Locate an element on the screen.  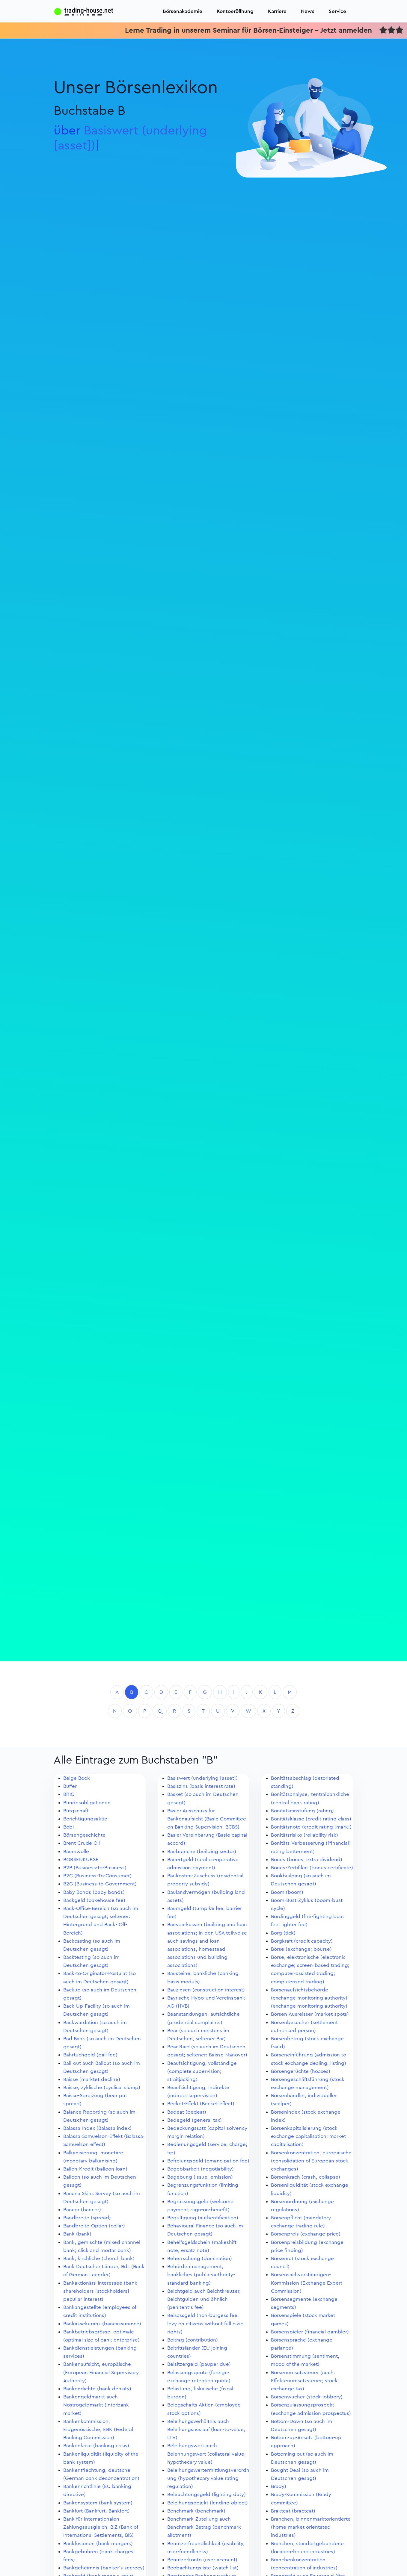
Bundesobligationen is located at coordinates (87, 1802).